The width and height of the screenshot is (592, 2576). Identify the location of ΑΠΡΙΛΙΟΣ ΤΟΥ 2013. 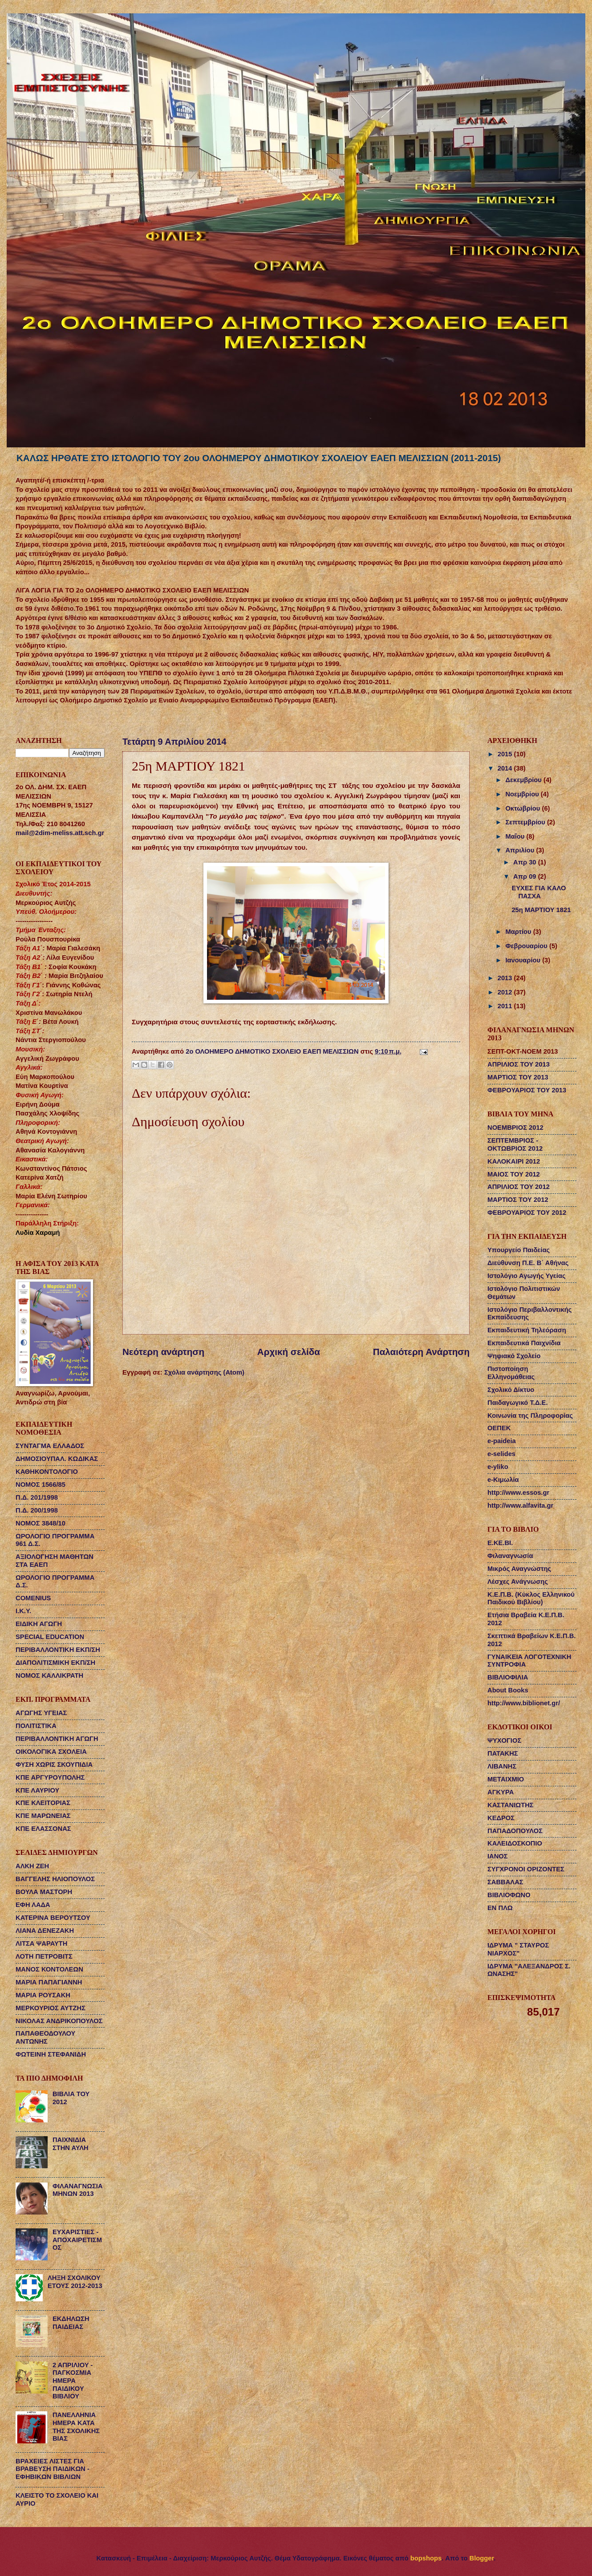
(518, 1064).